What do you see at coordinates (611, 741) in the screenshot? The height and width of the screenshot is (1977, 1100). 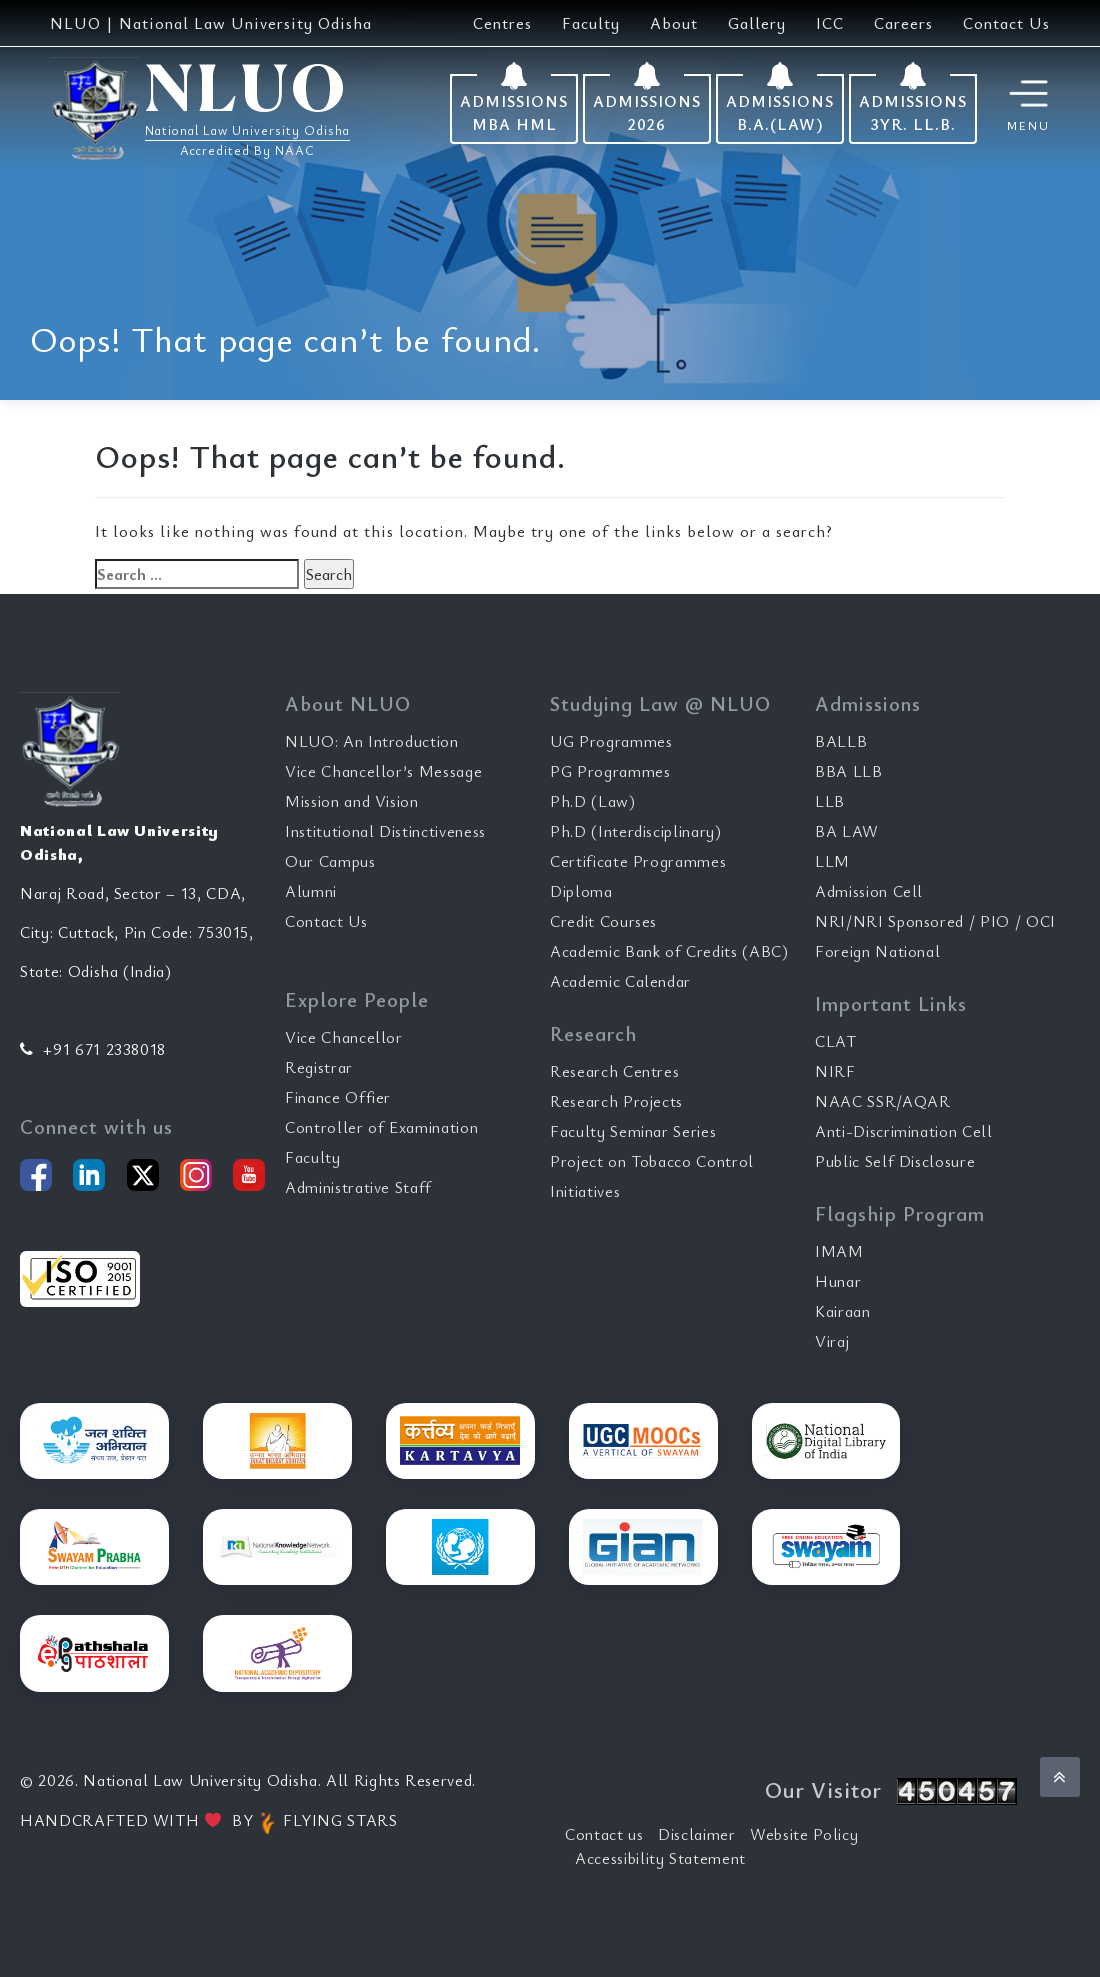 I see `UG Programmes` at bounding box center [611, 741].